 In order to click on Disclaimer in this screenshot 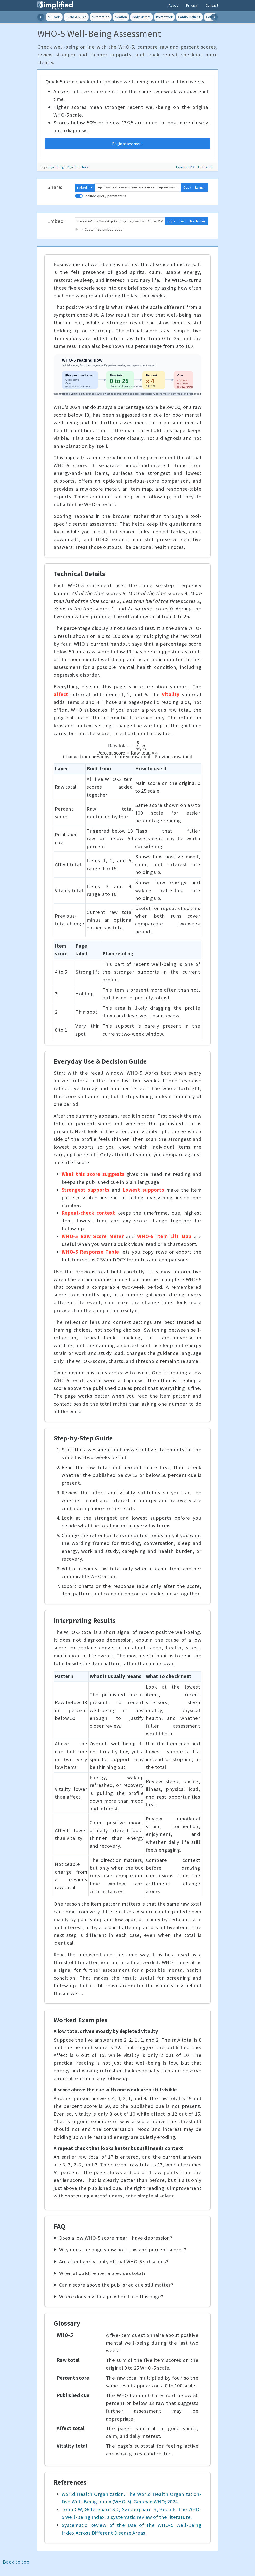, I will do `click(197, 221)`.